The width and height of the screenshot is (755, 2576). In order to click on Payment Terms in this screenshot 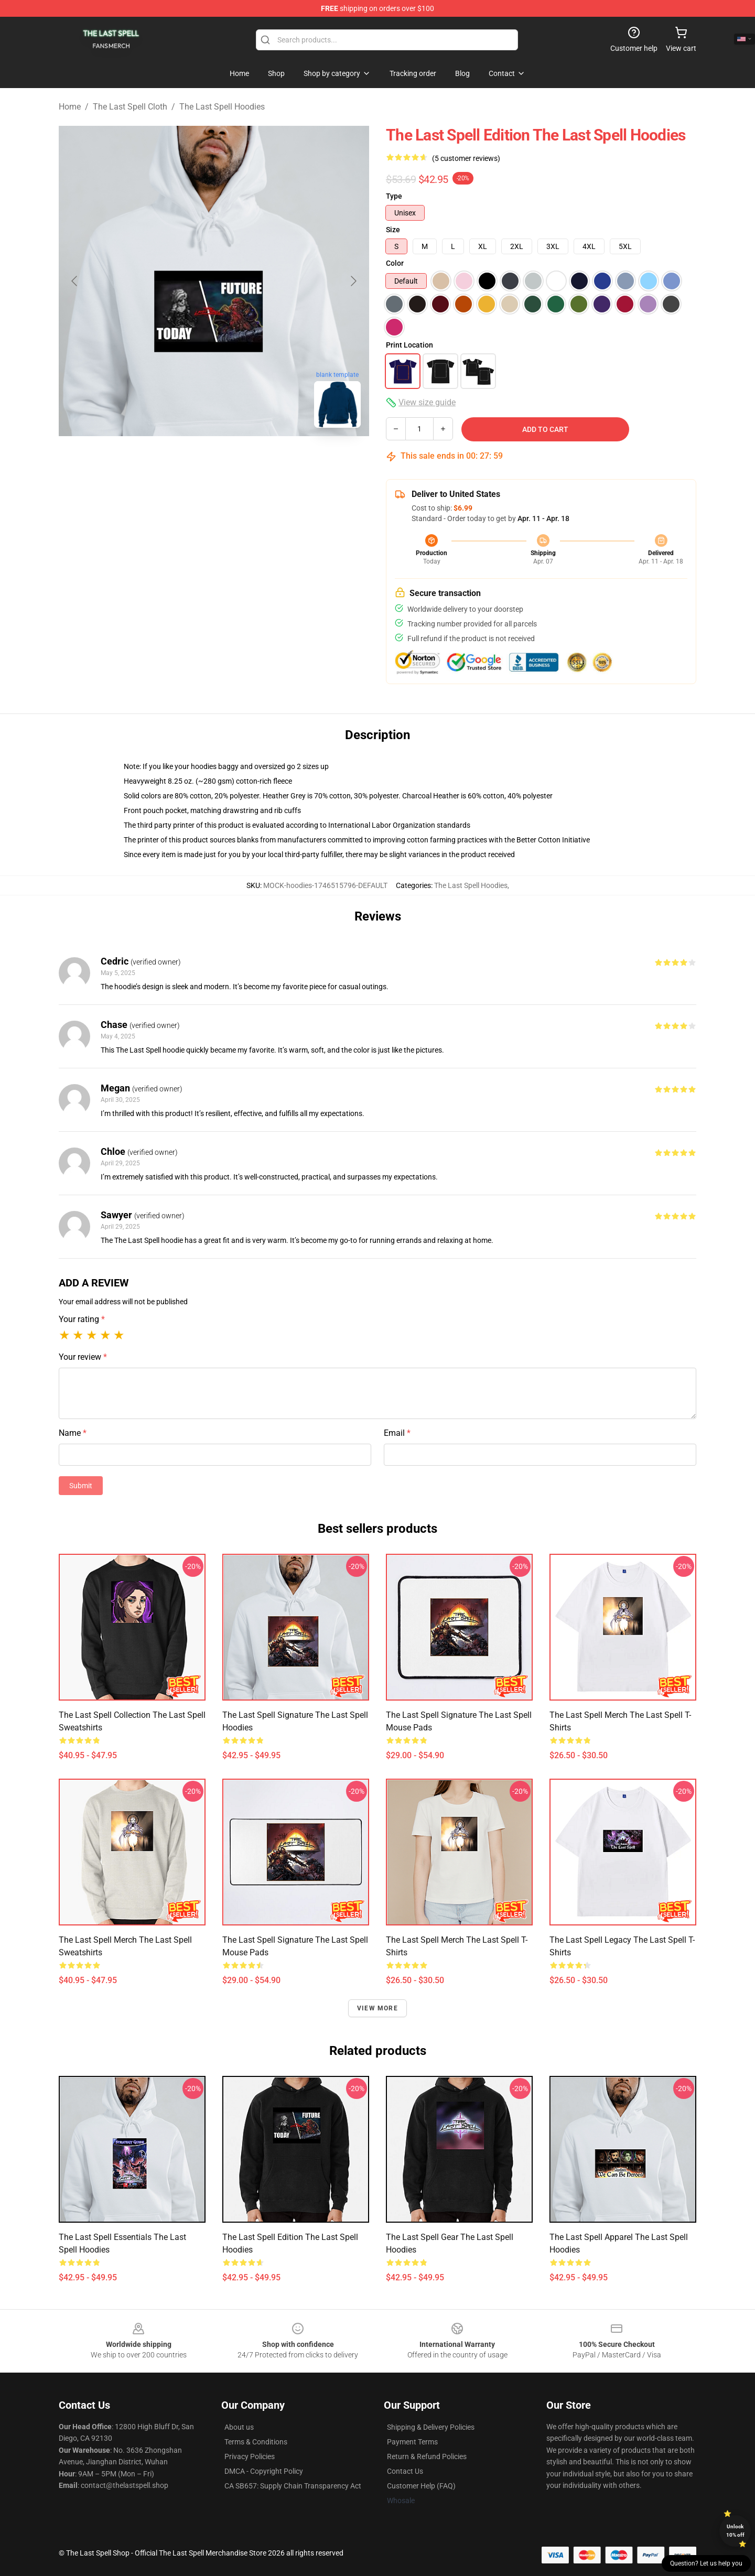, I will do `click(412, 2442)`.